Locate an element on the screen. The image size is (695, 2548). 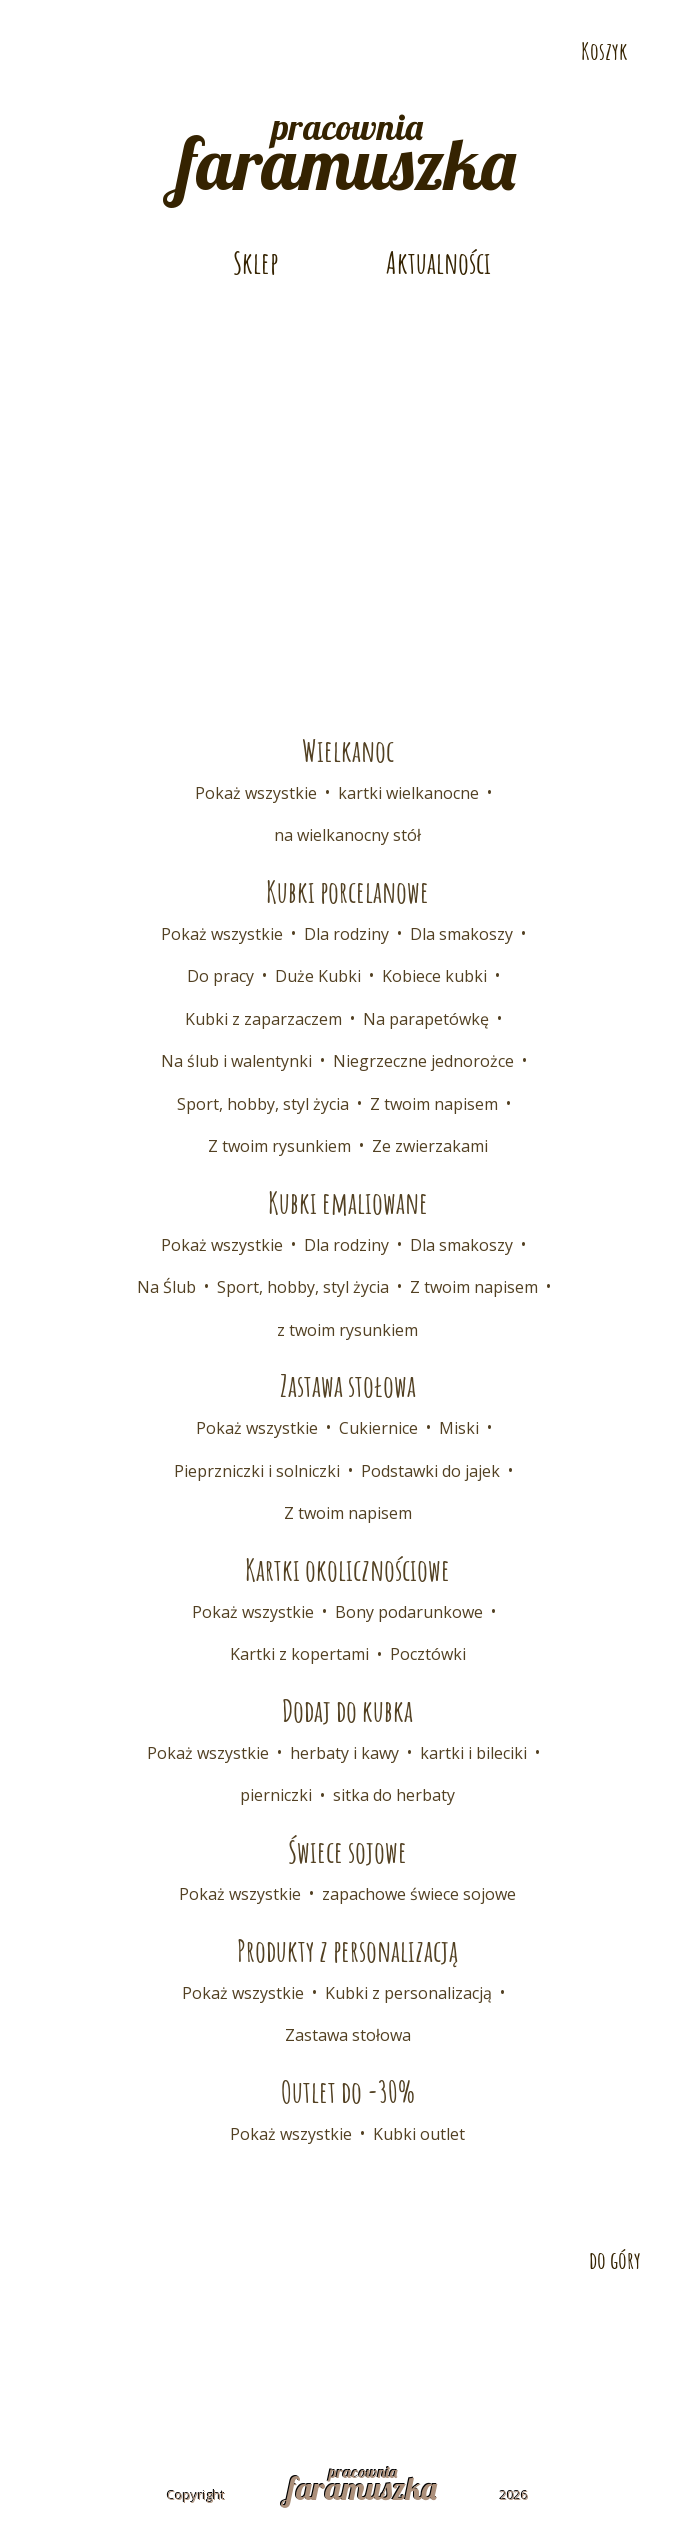
Sport, hobby, styl życia is located at coordinates (263, 1104).